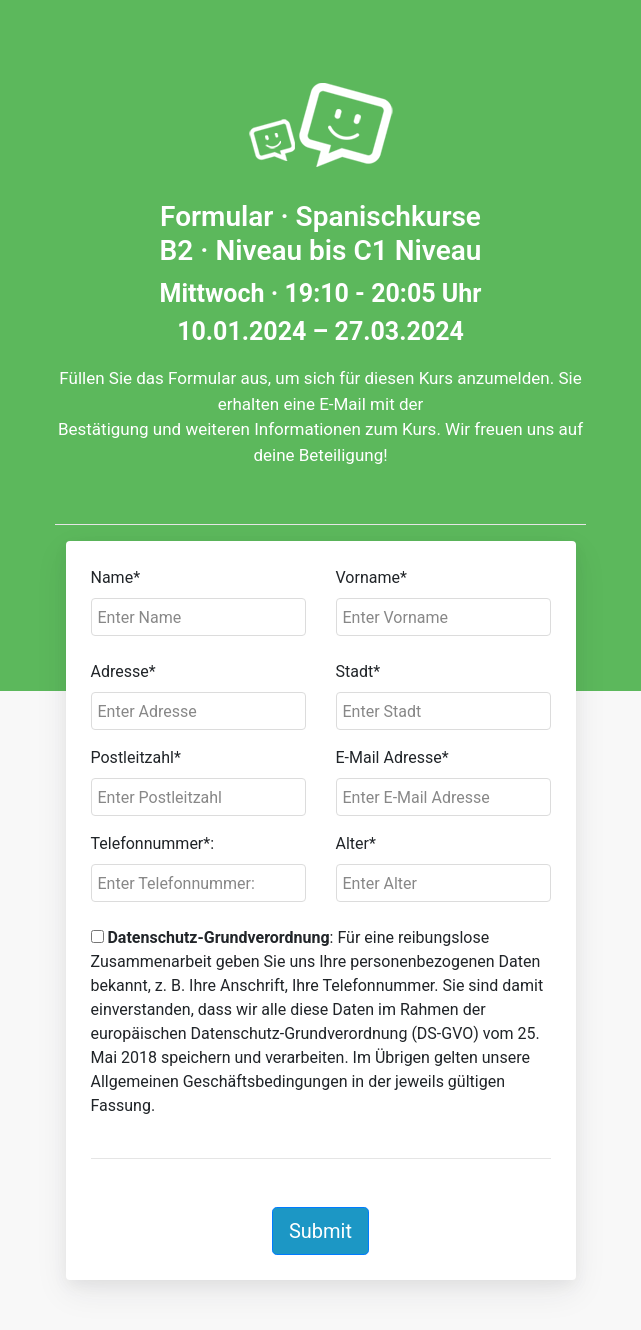  I want to click on Vorname*, so click(371, 577).